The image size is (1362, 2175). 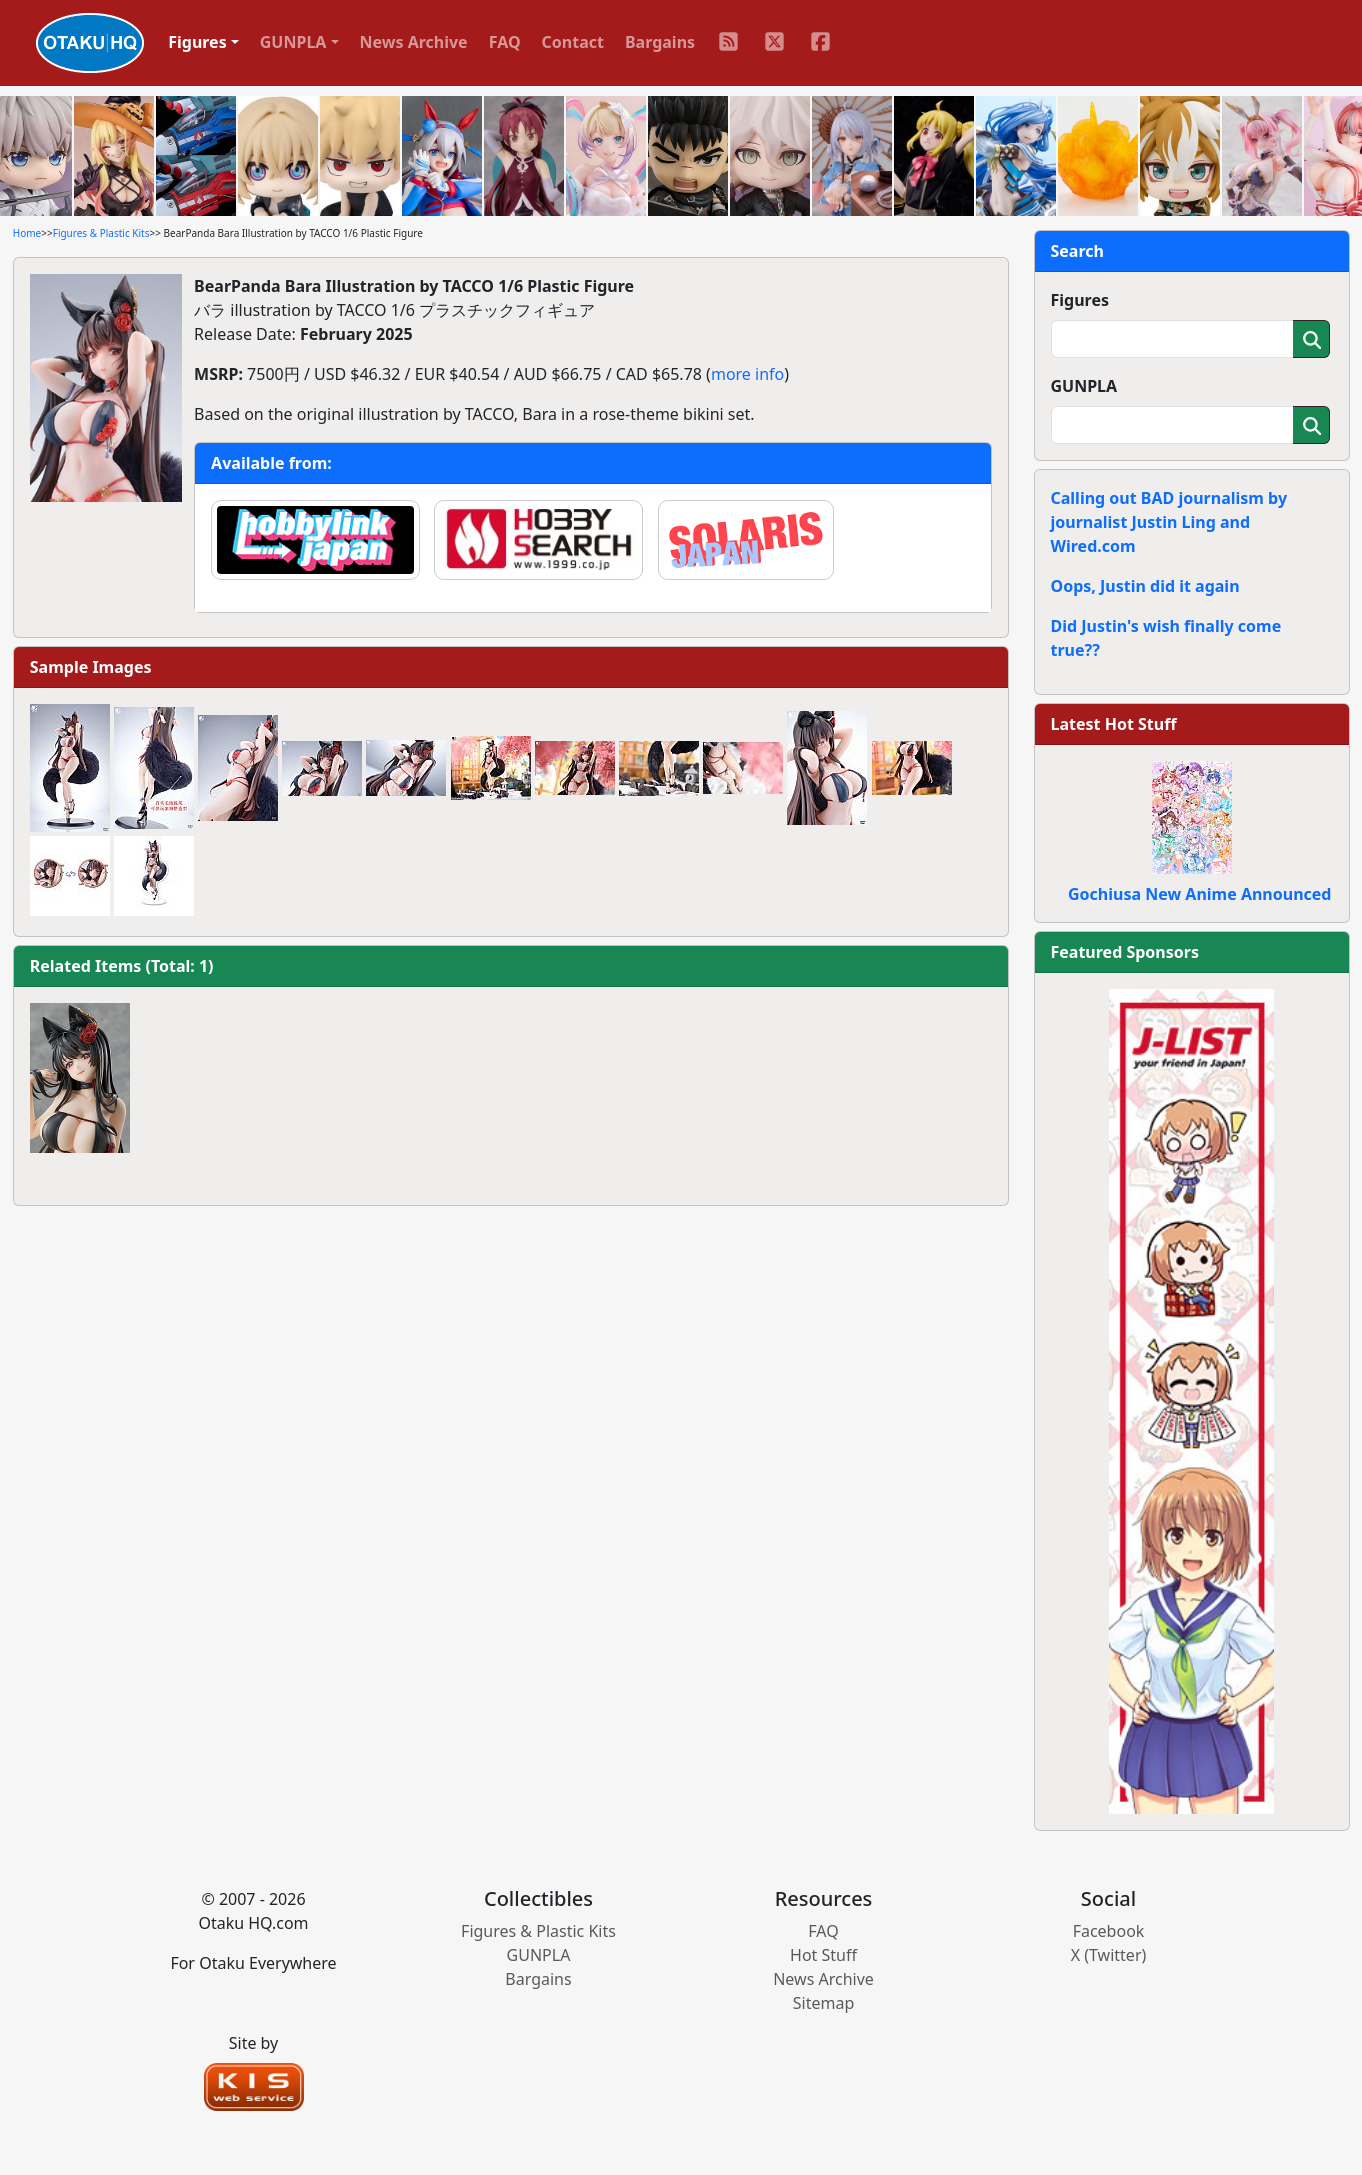 What do you see at coordinates (1080, 300) in the screenshot?
I see `Figures` at bounding box center [1080, 300].